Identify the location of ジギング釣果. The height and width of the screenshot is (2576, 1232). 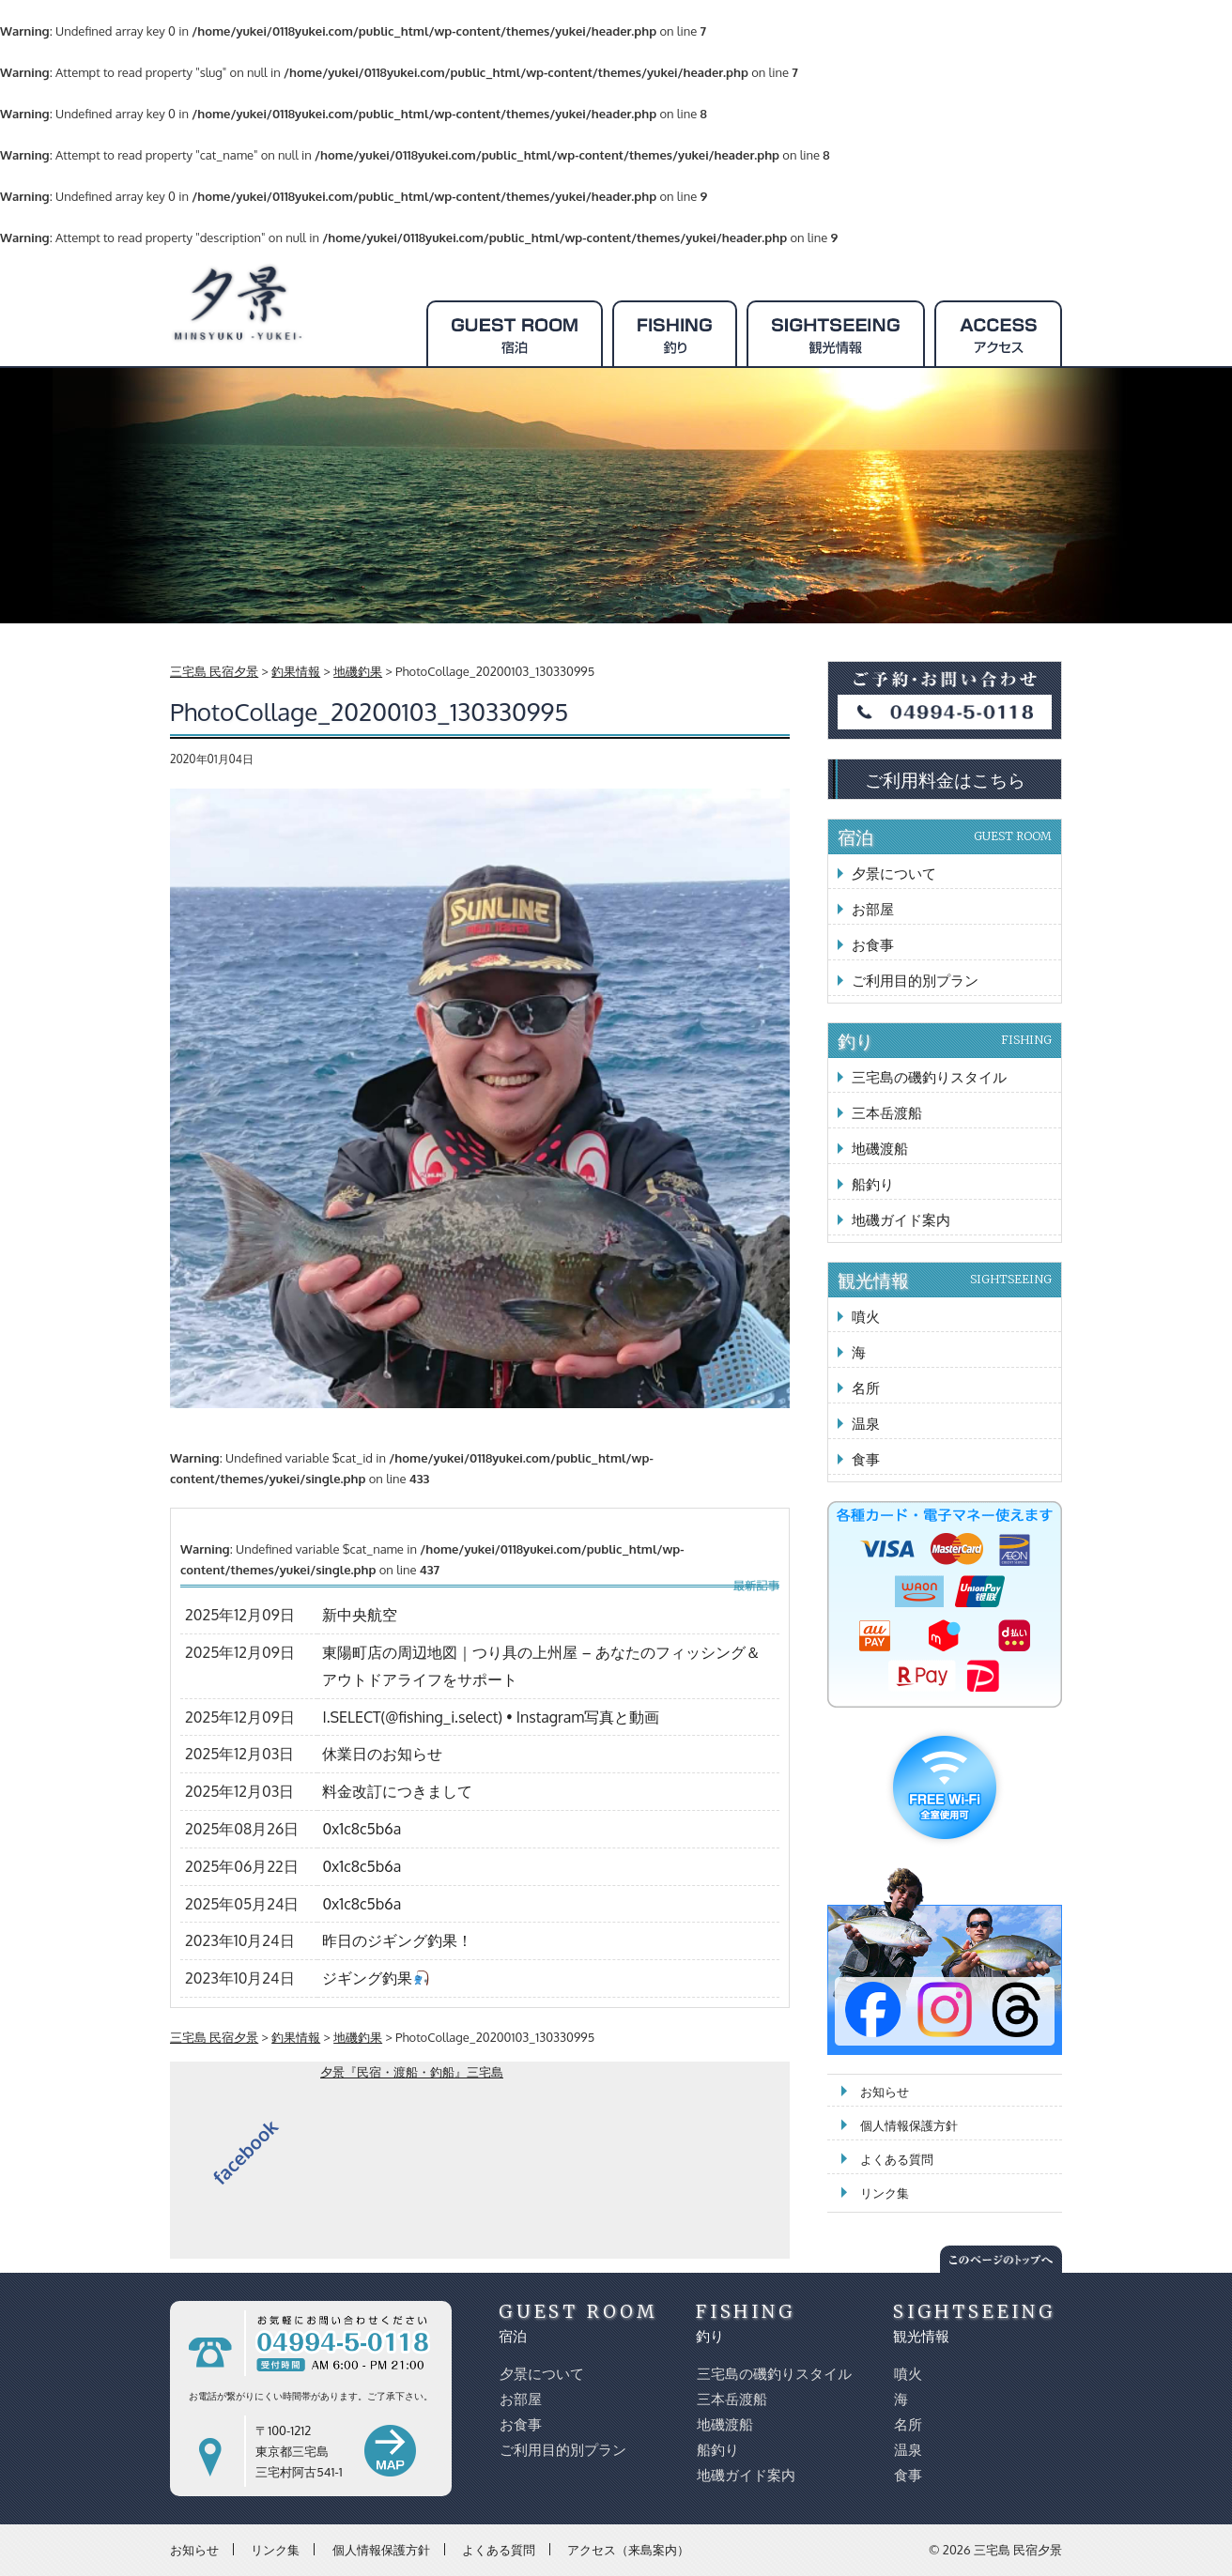
(375, 1978).